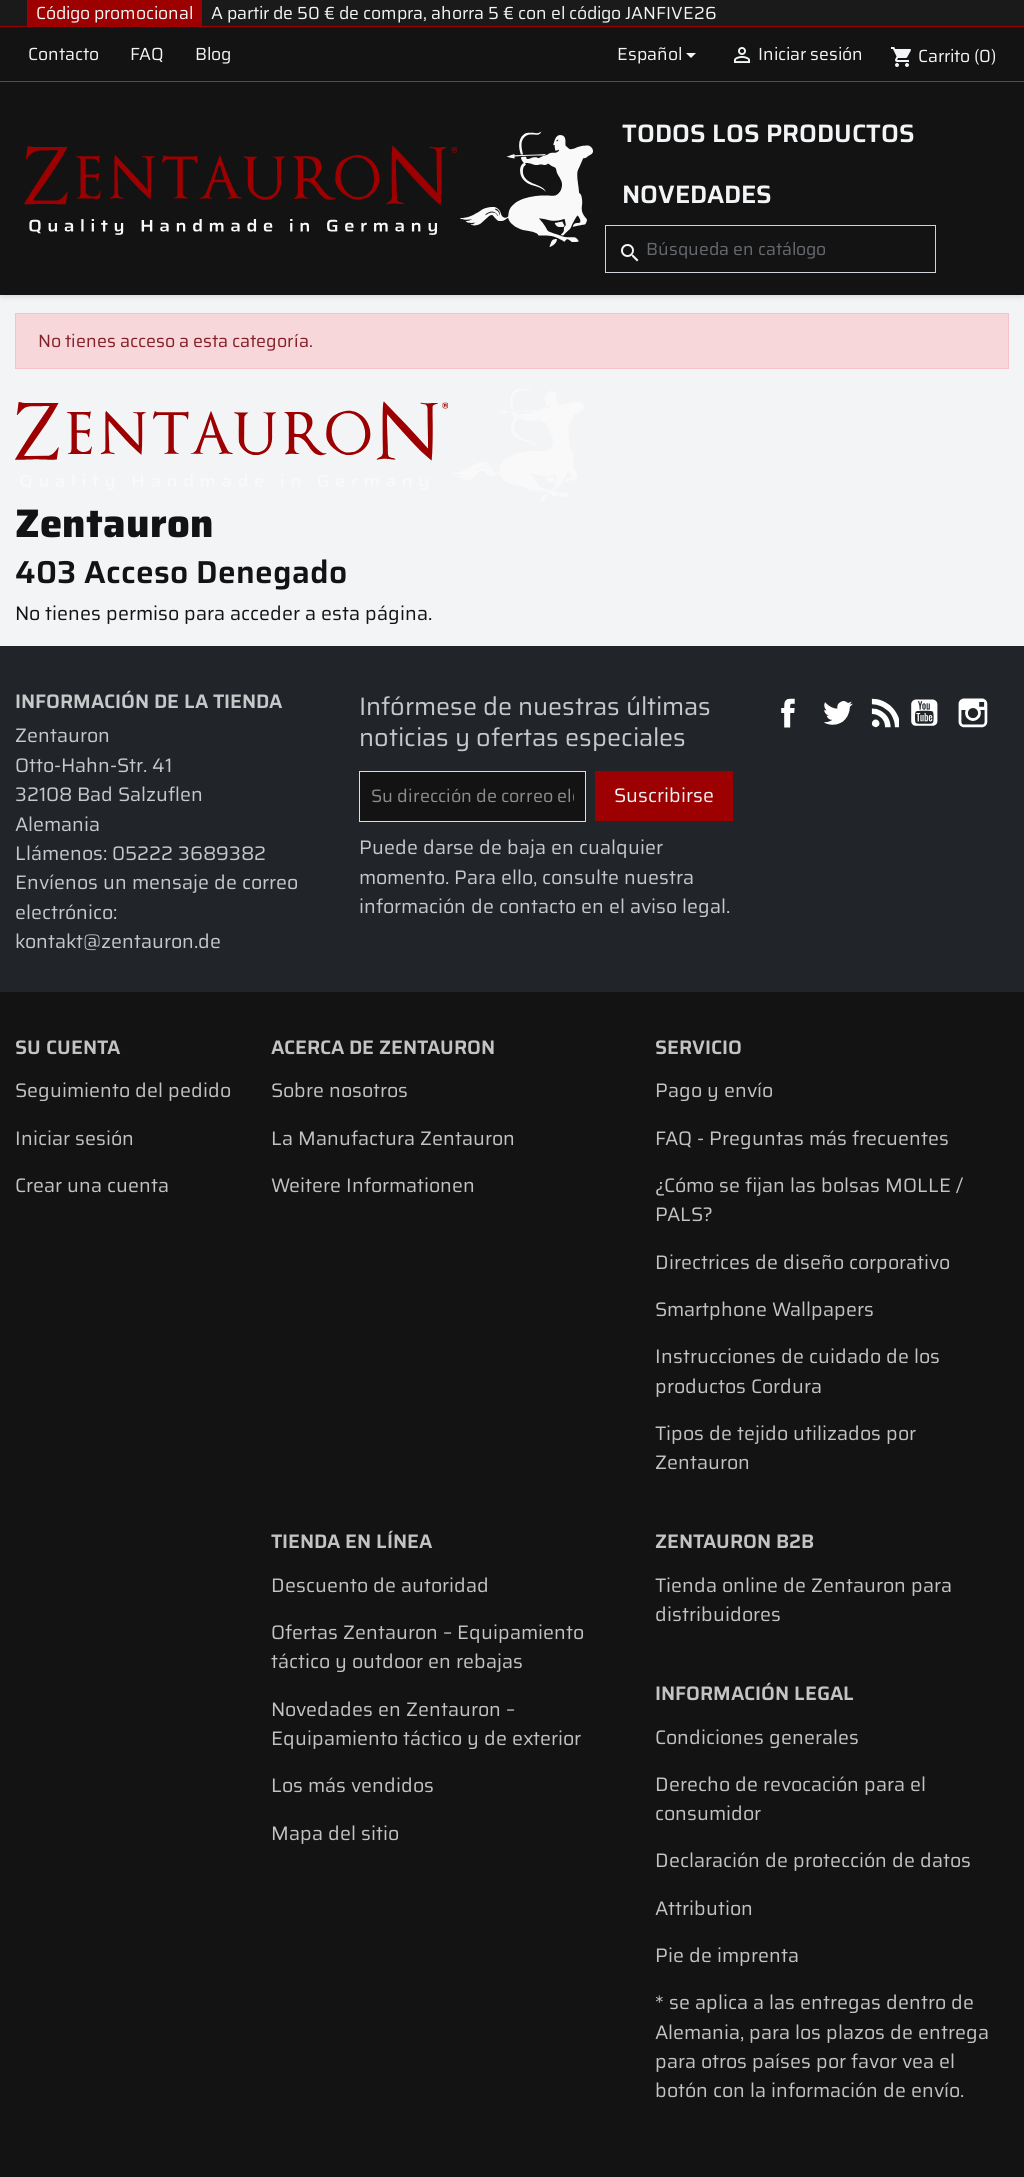 The height and width of the screenshot is (2177, 1024). Describe the element at coordinates (704, 1908) in the screenshot. I see `Attribution` at that location.